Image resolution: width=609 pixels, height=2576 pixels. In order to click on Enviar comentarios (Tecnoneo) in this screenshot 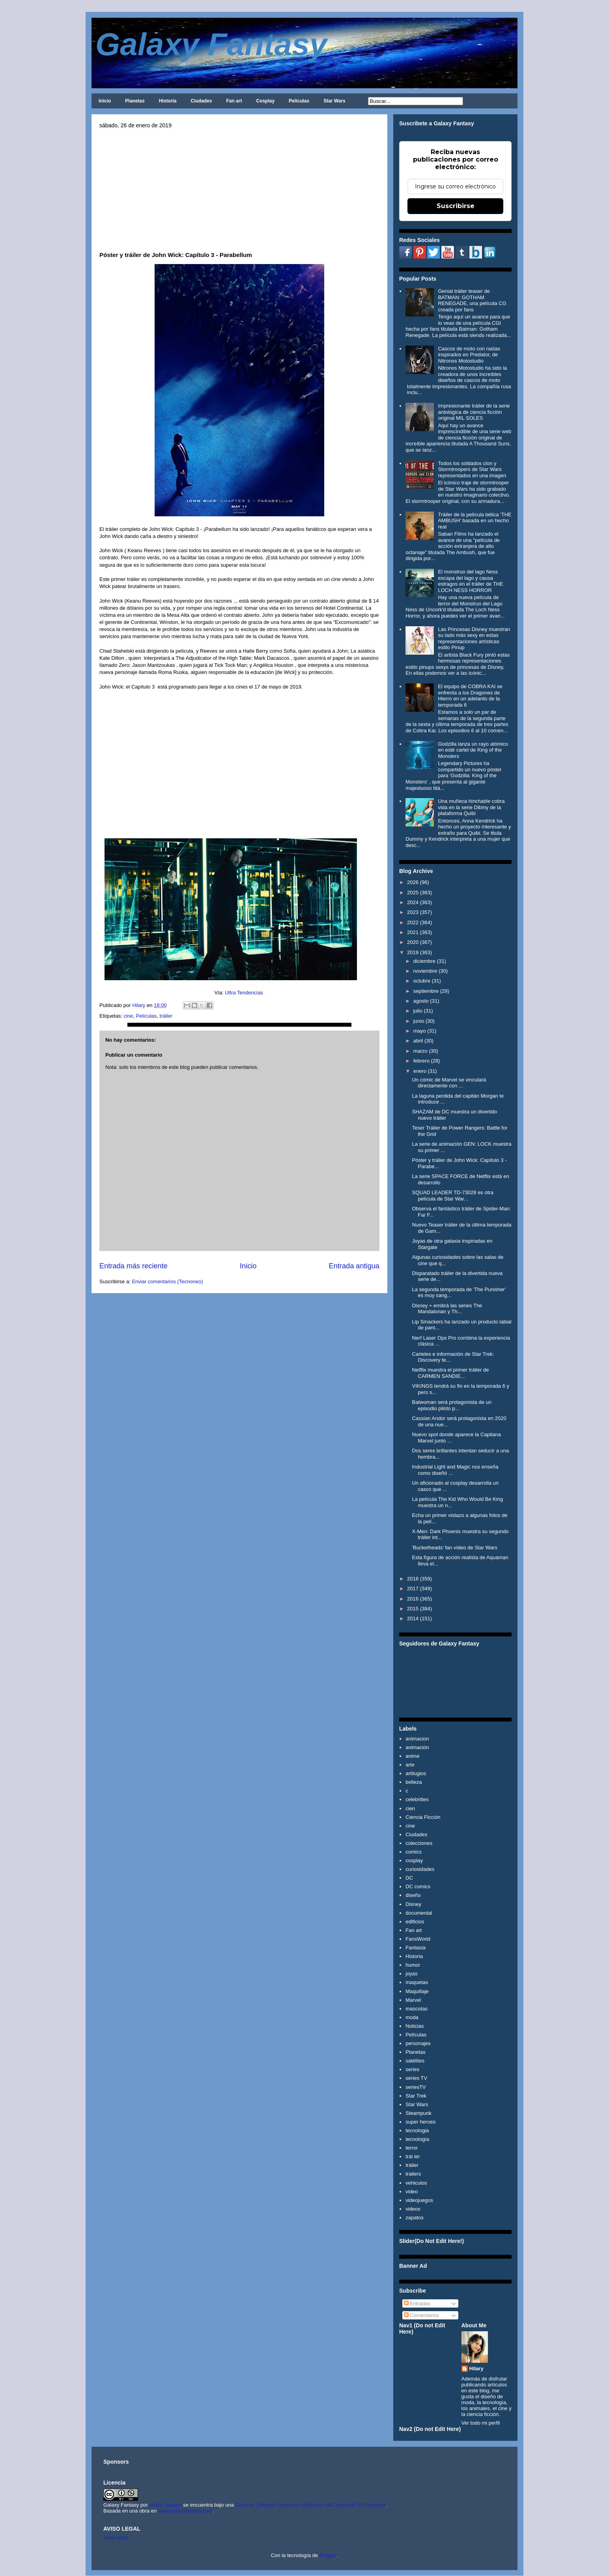, I will do `click(167, 1281)`.